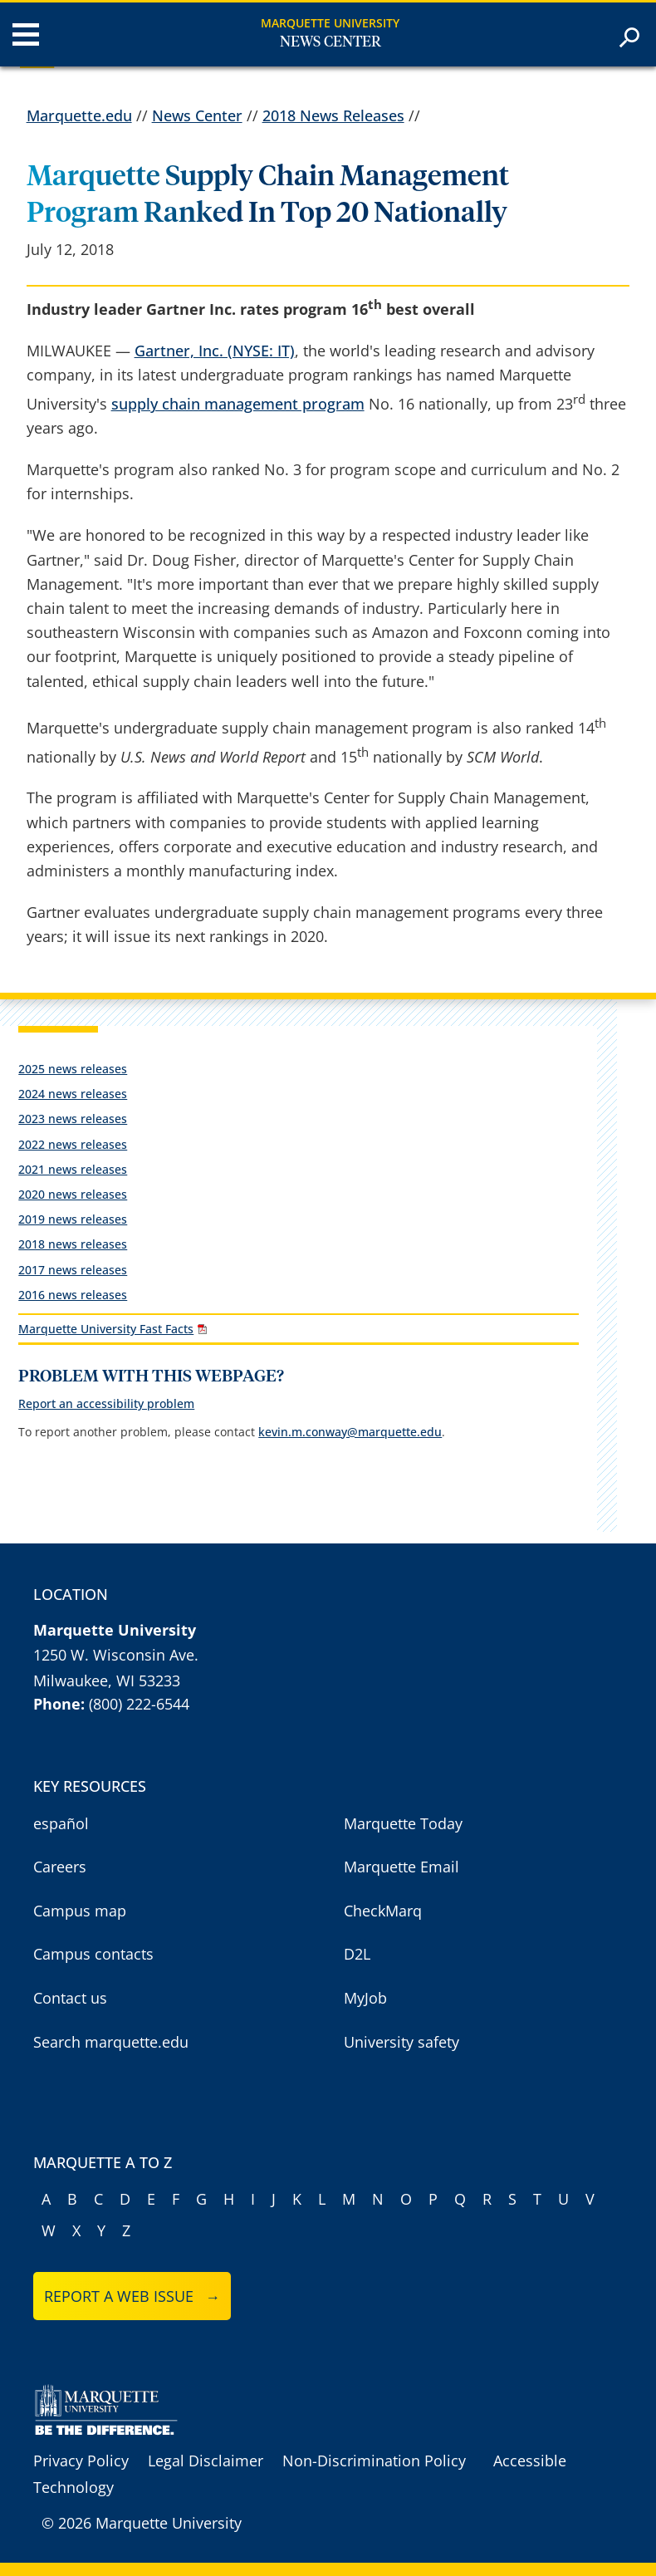 This screenshot has width=656, height=2576. What do you see at coordinates (330, 23) in the screenshot?
I see `Marquette University` at bounding box center [330, 23].